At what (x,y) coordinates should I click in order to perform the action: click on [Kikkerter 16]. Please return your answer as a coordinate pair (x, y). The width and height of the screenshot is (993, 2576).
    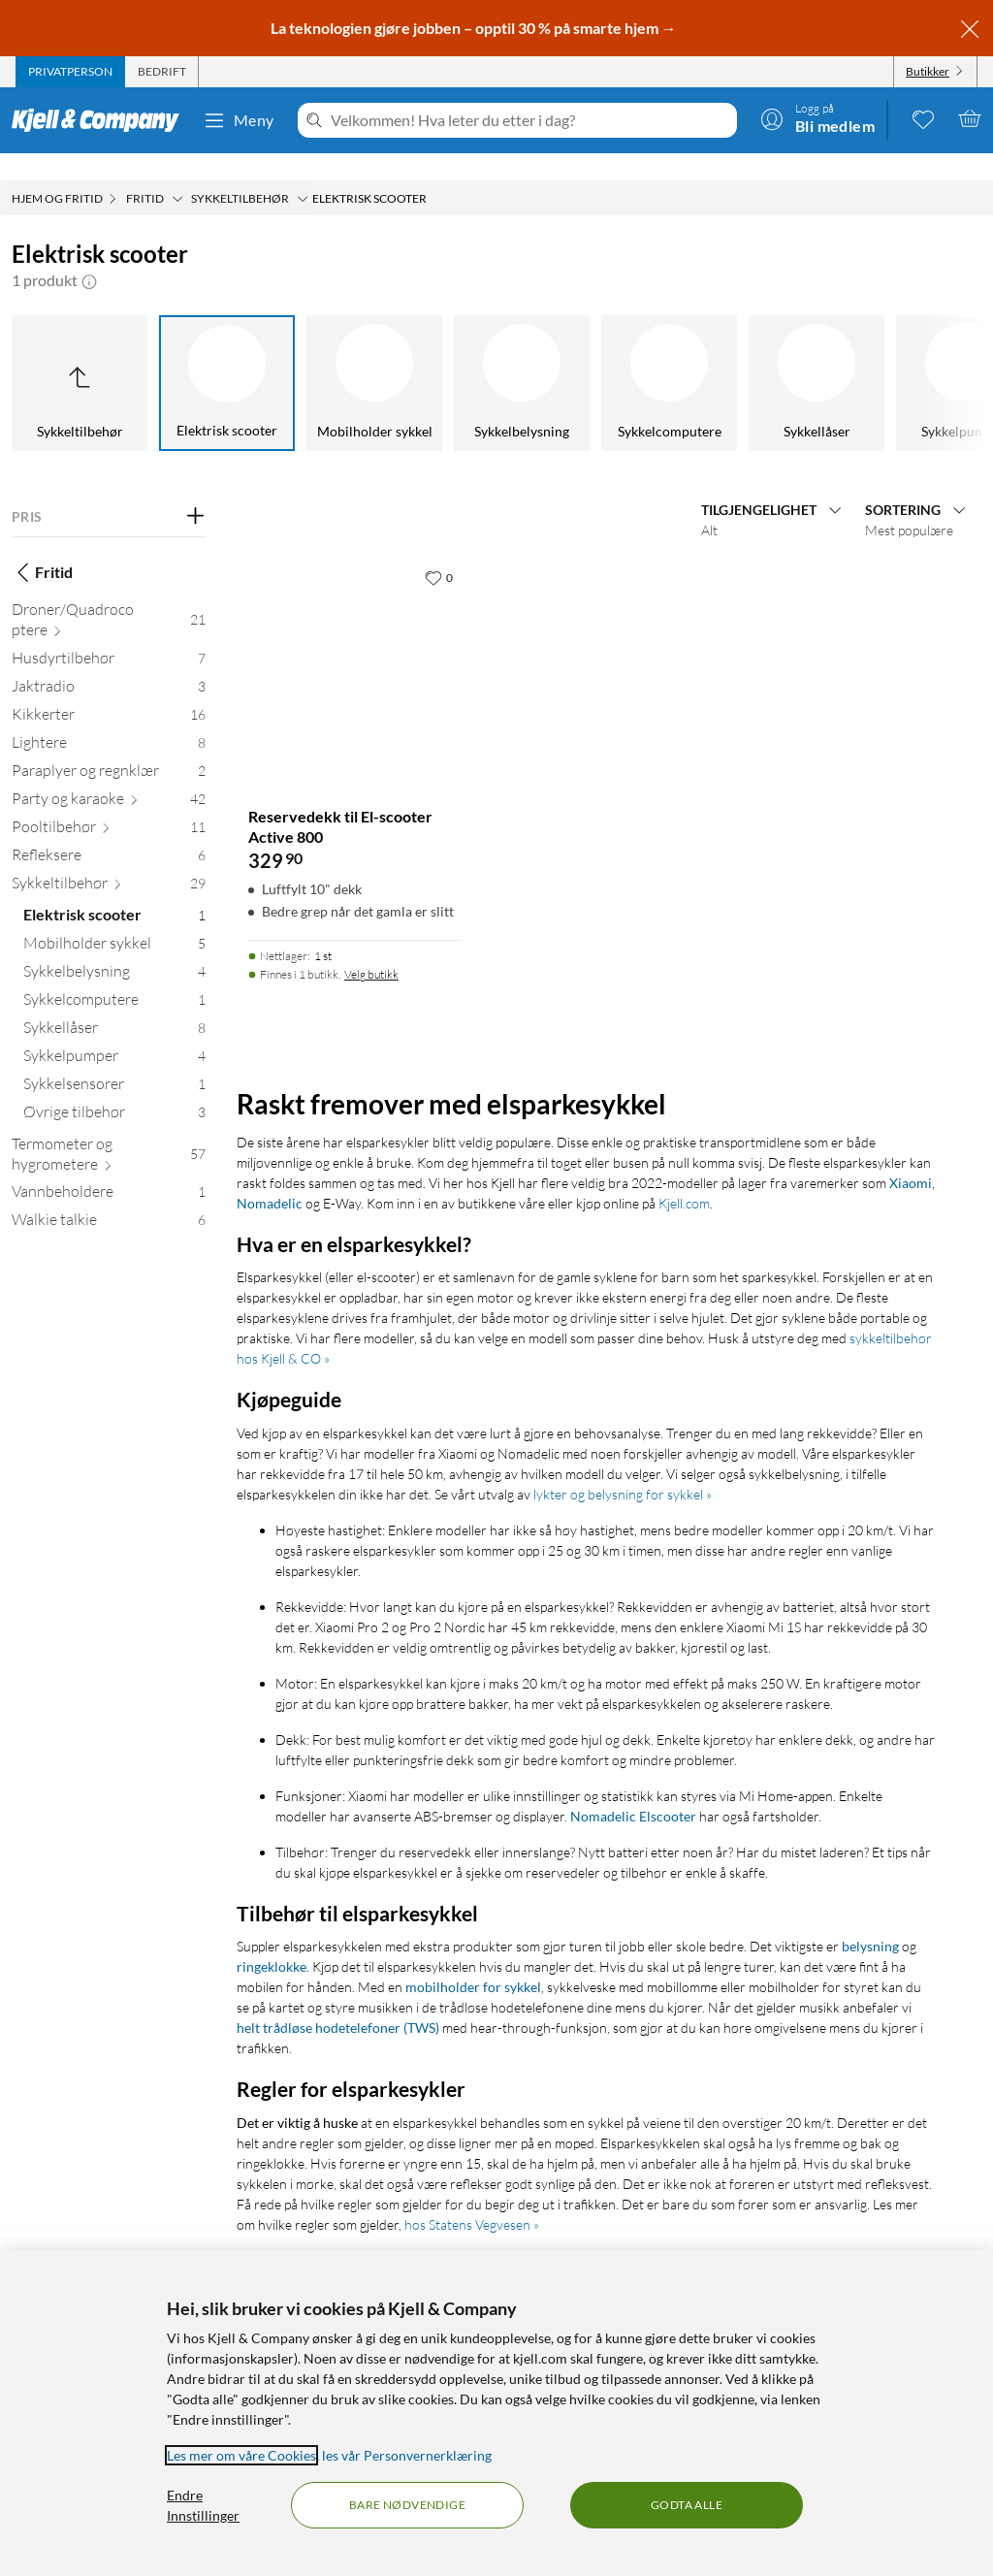
    Looking at the image, I should click on (109, 691).